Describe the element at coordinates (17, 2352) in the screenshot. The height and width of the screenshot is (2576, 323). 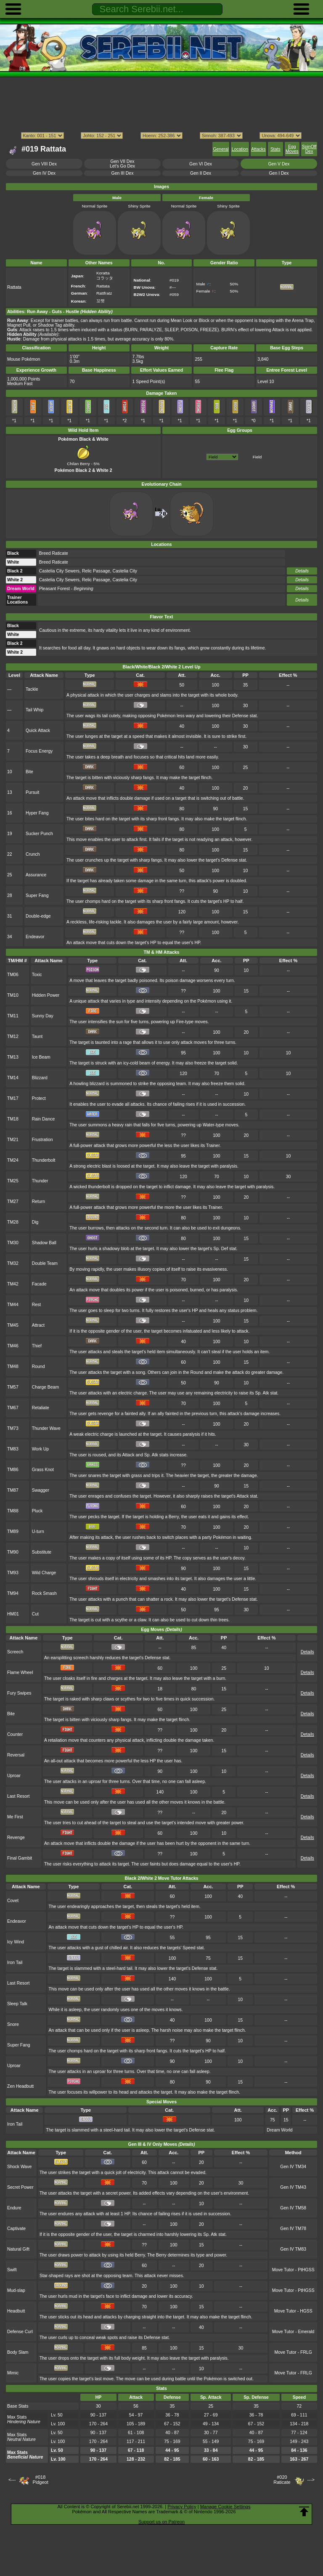
I see `Body Slam` at that location.